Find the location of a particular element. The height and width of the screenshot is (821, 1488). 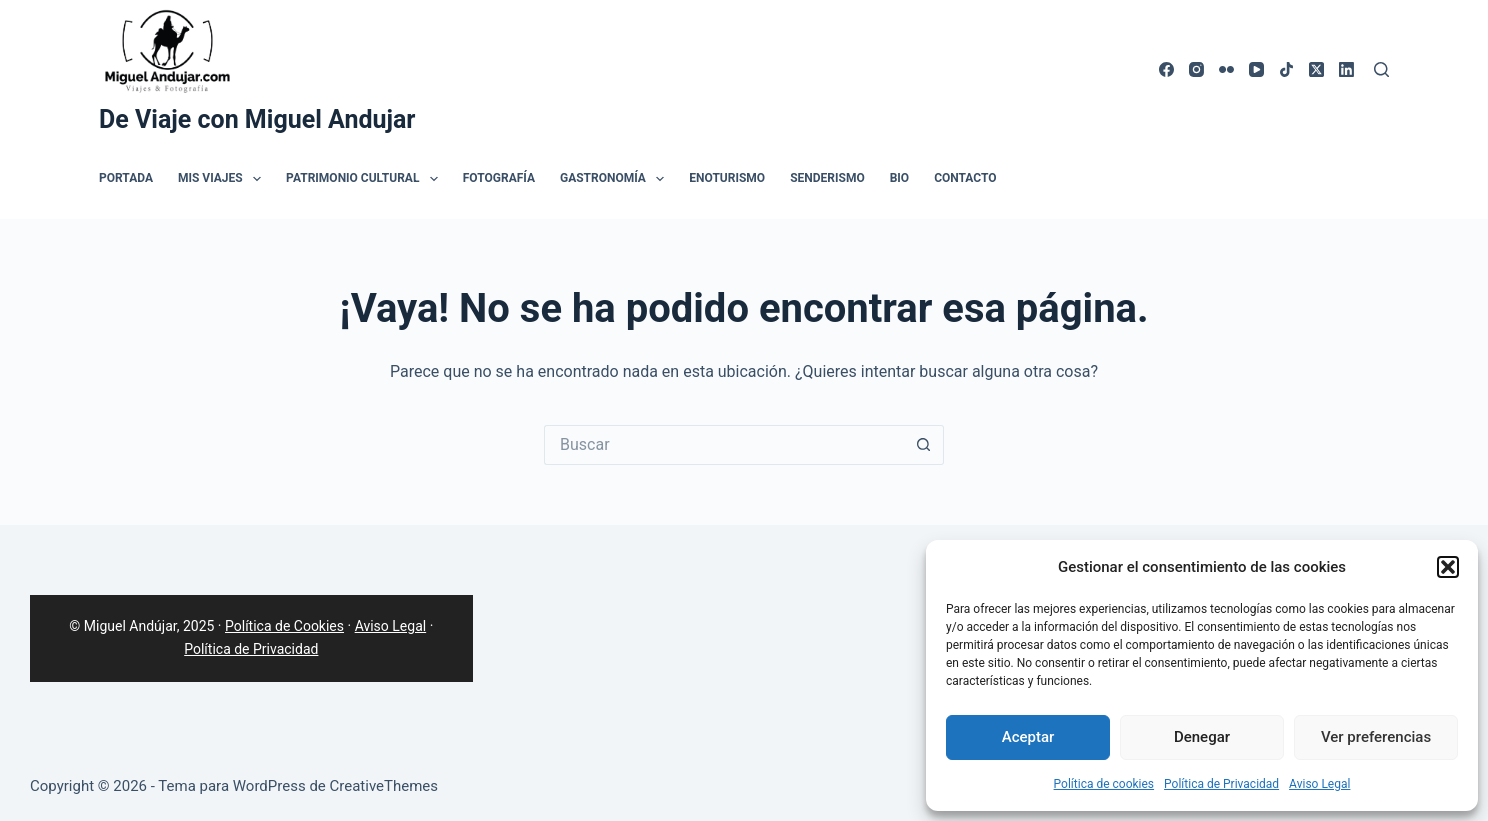

[Facebook] is located at coordinates (1166, 69).